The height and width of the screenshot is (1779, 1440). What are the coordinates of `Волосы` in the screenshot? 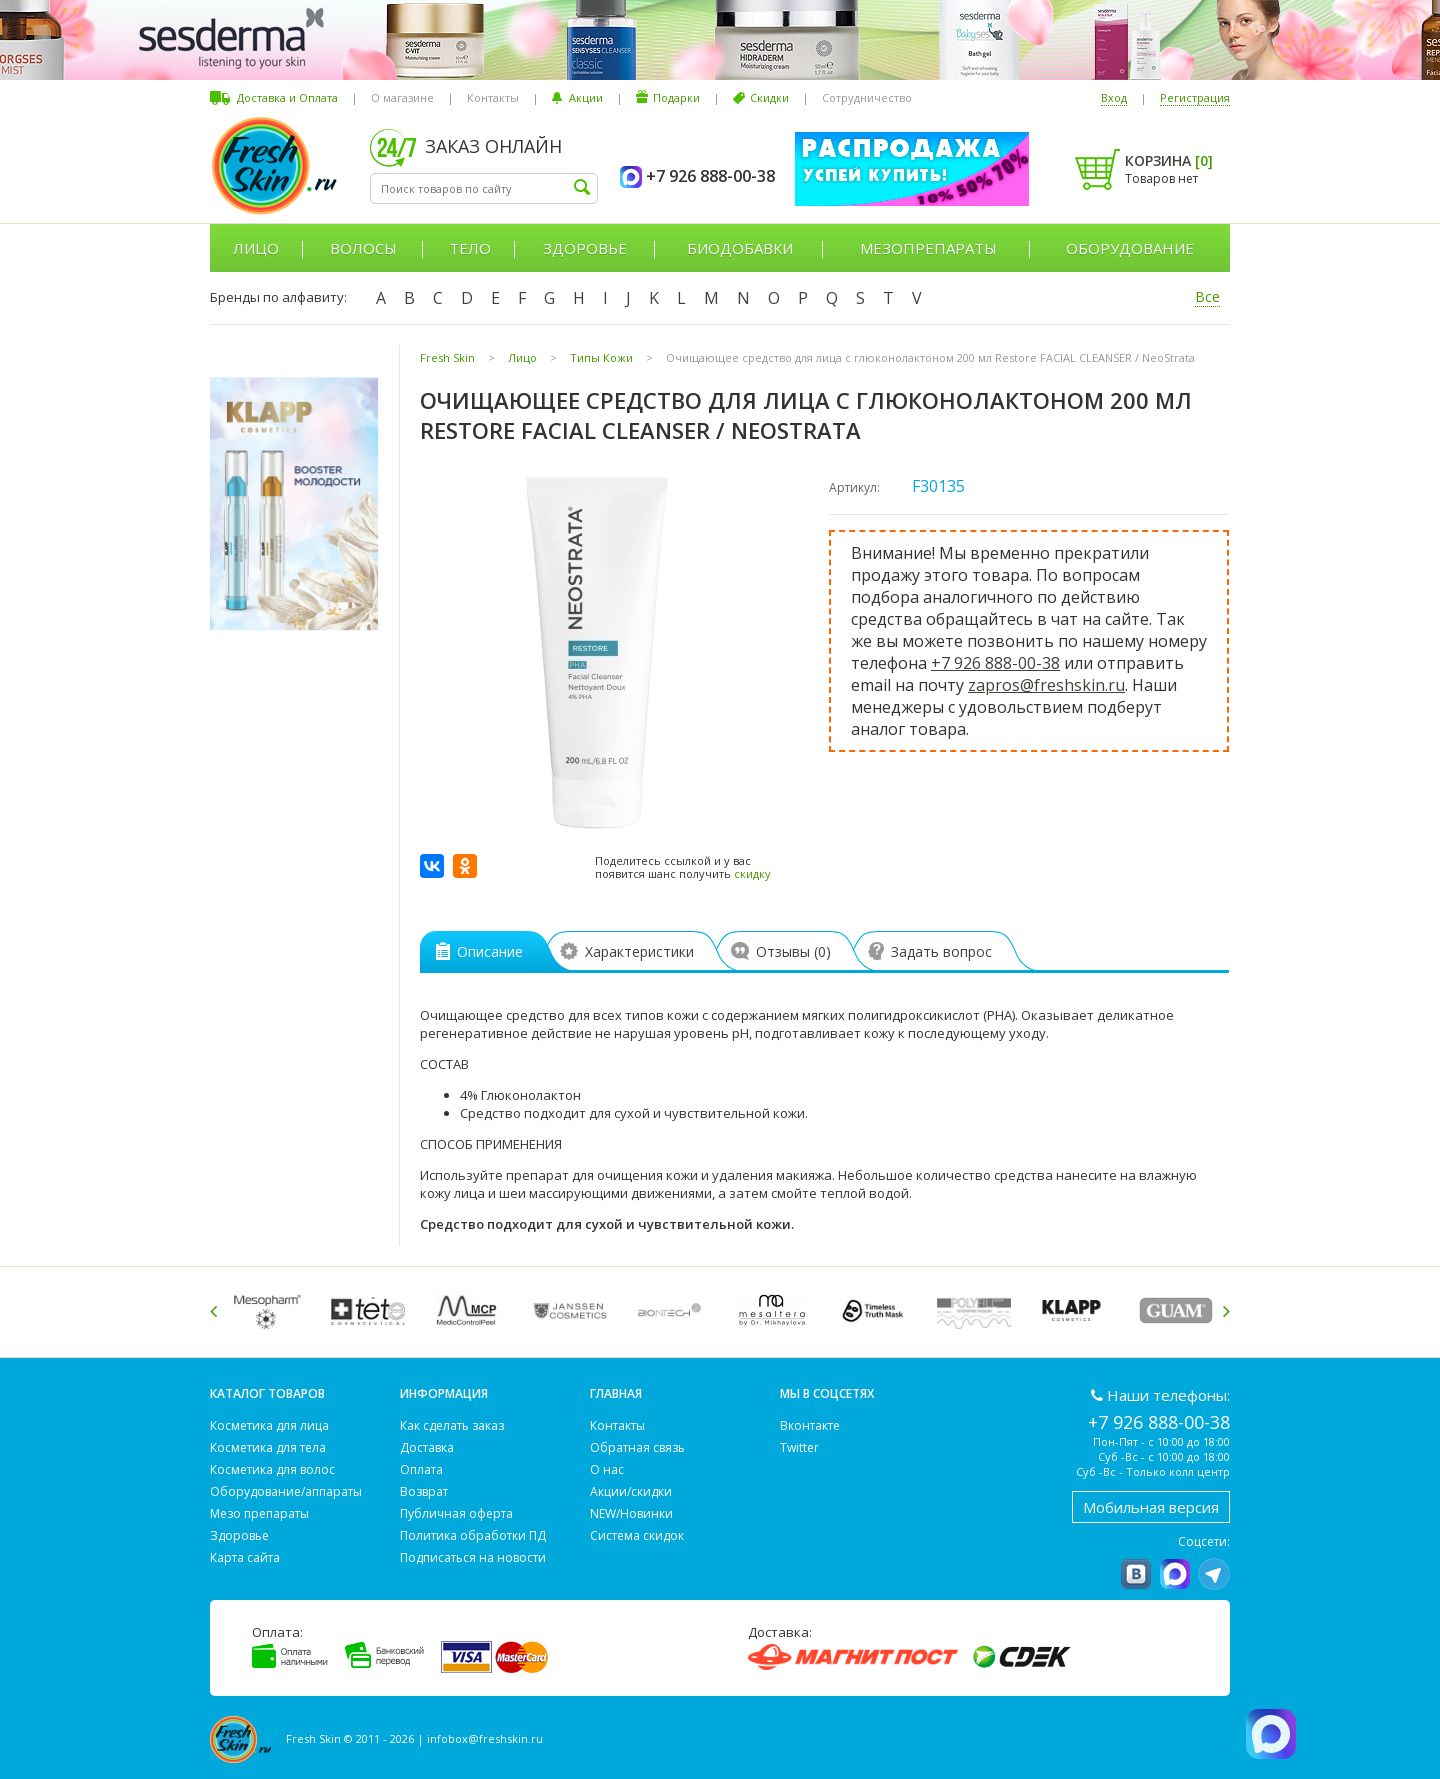 It's located at (363, 248).